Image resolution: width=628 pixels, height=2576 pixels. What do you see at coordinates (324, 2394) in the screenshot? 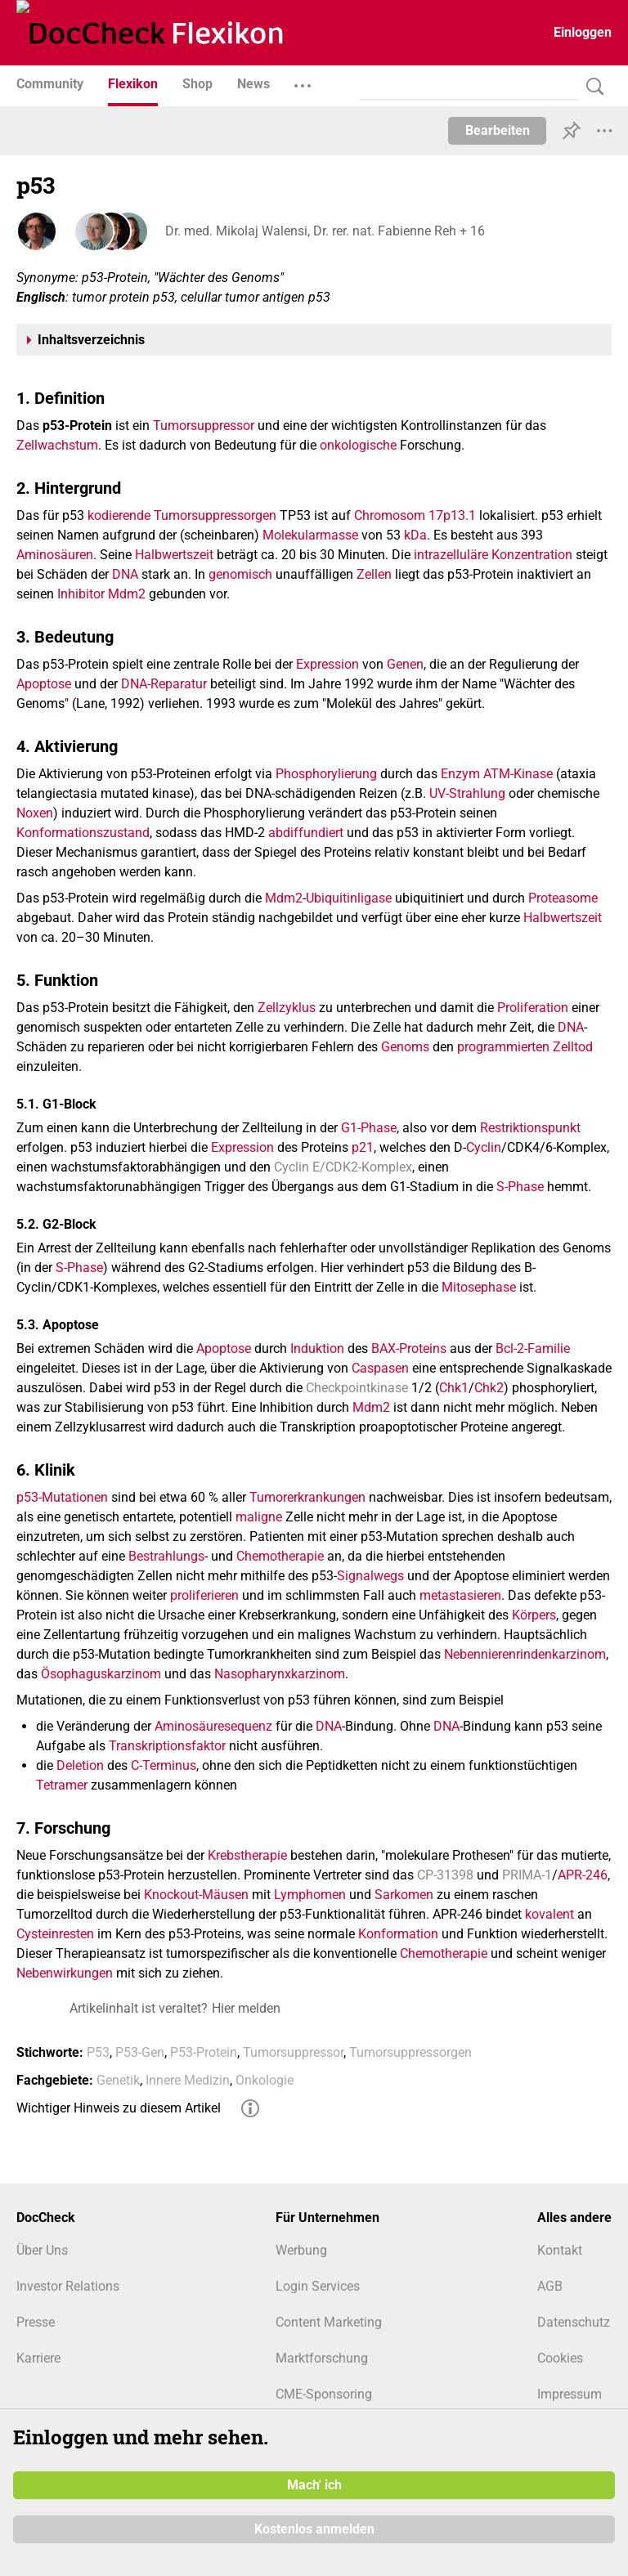
I see `CME-Sponsoring` at bounding box center [324, 2394].